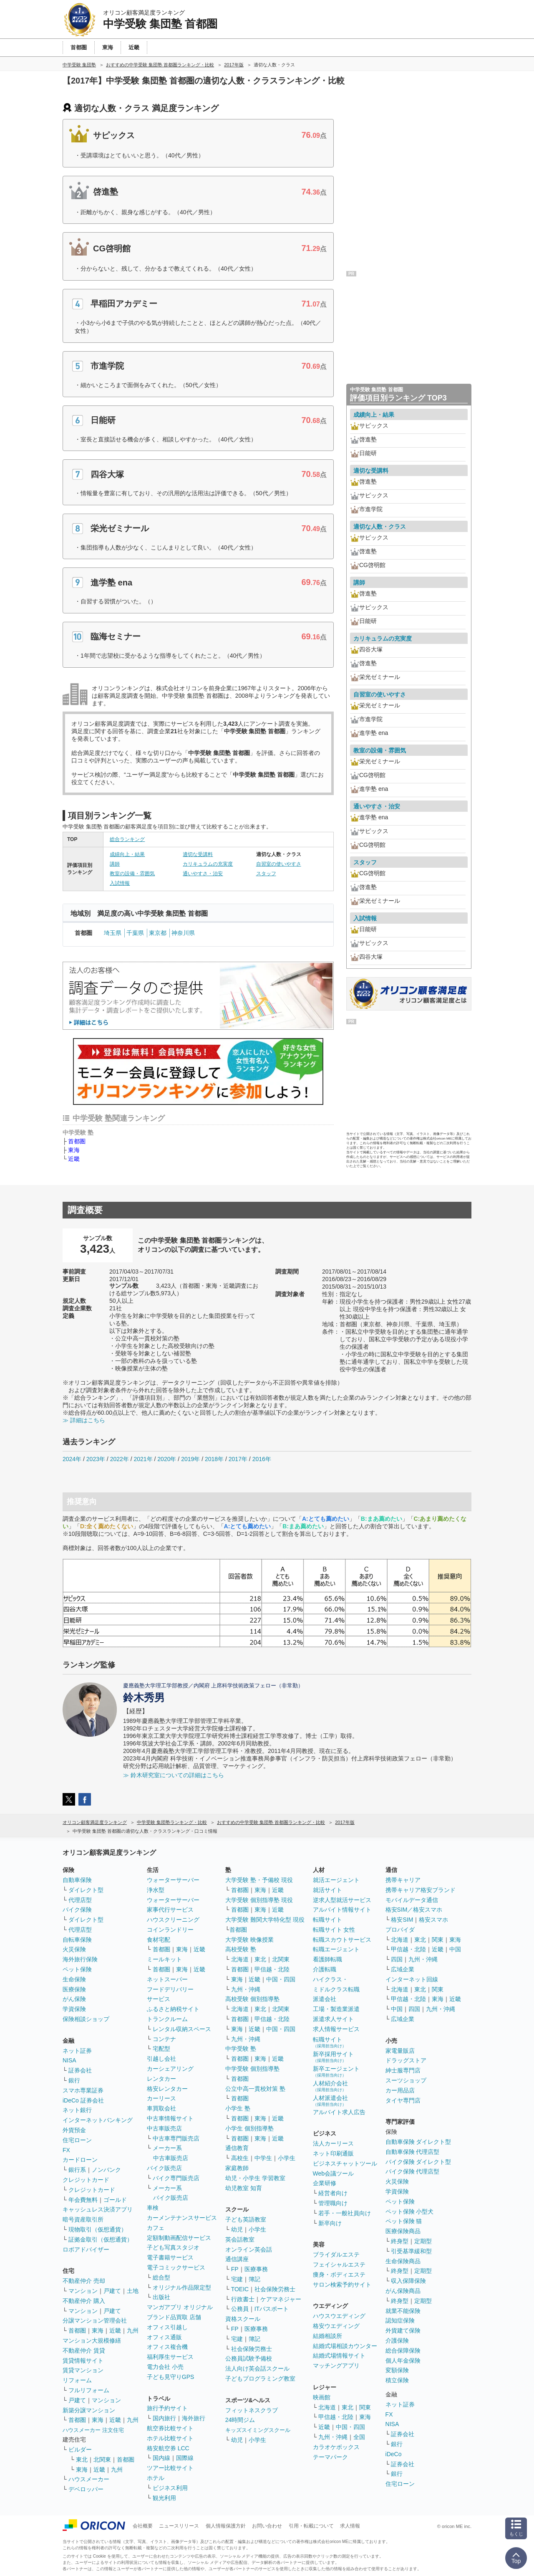 The image size is (534, 2576). I want to click on 携帯キャリア格安ブランド, so click(420, 1890).